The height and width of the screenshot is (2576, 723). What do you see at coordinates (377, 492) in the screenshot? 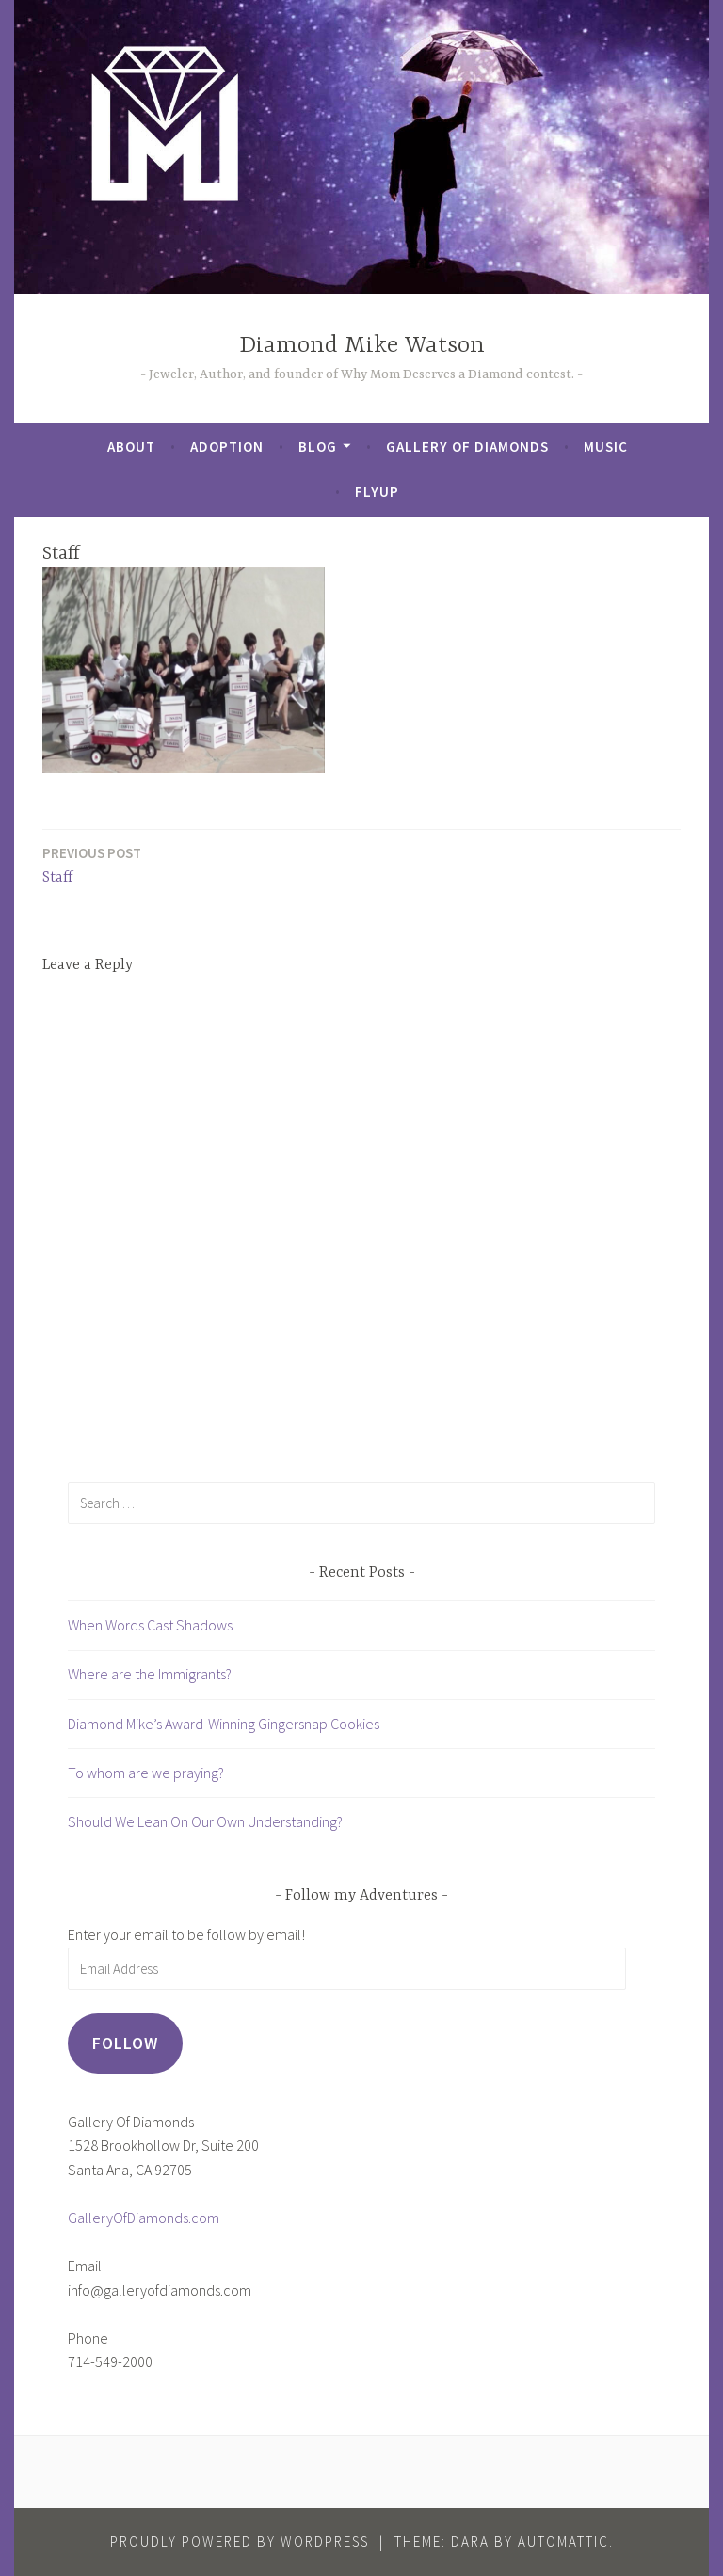
I see `FlyUp` at bounding box center [377, 492].